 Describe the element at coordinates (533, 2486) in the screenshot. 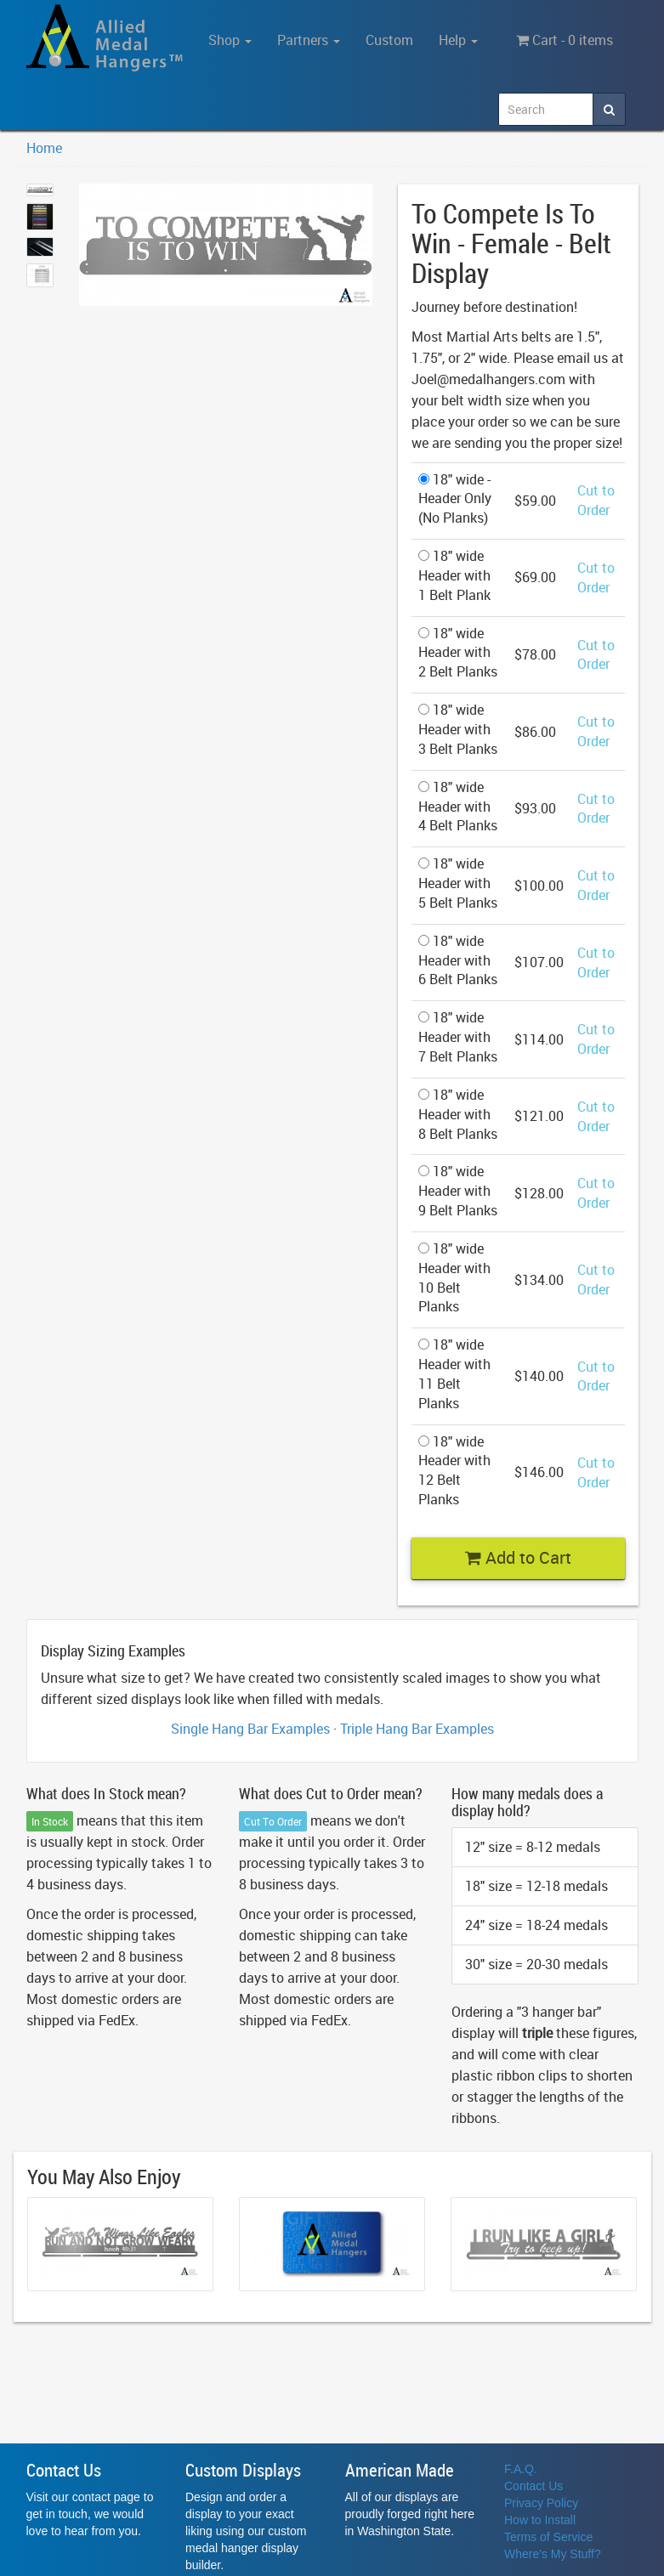

I see `Contact Us` at that location.